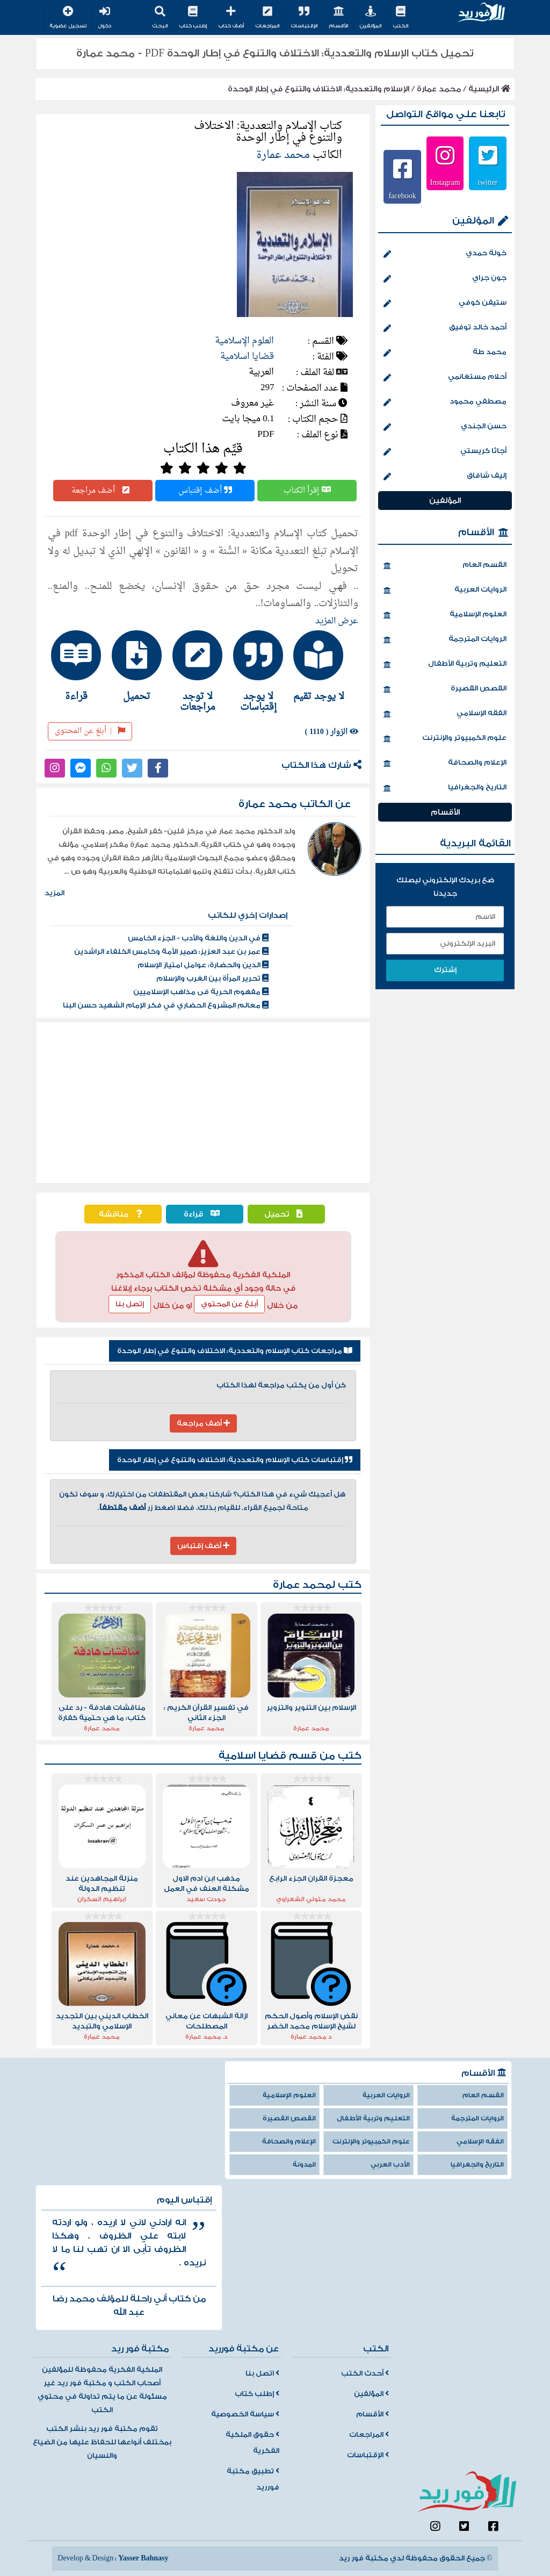  I want to click on Yasser Bahnasy, so click(143, 2558).